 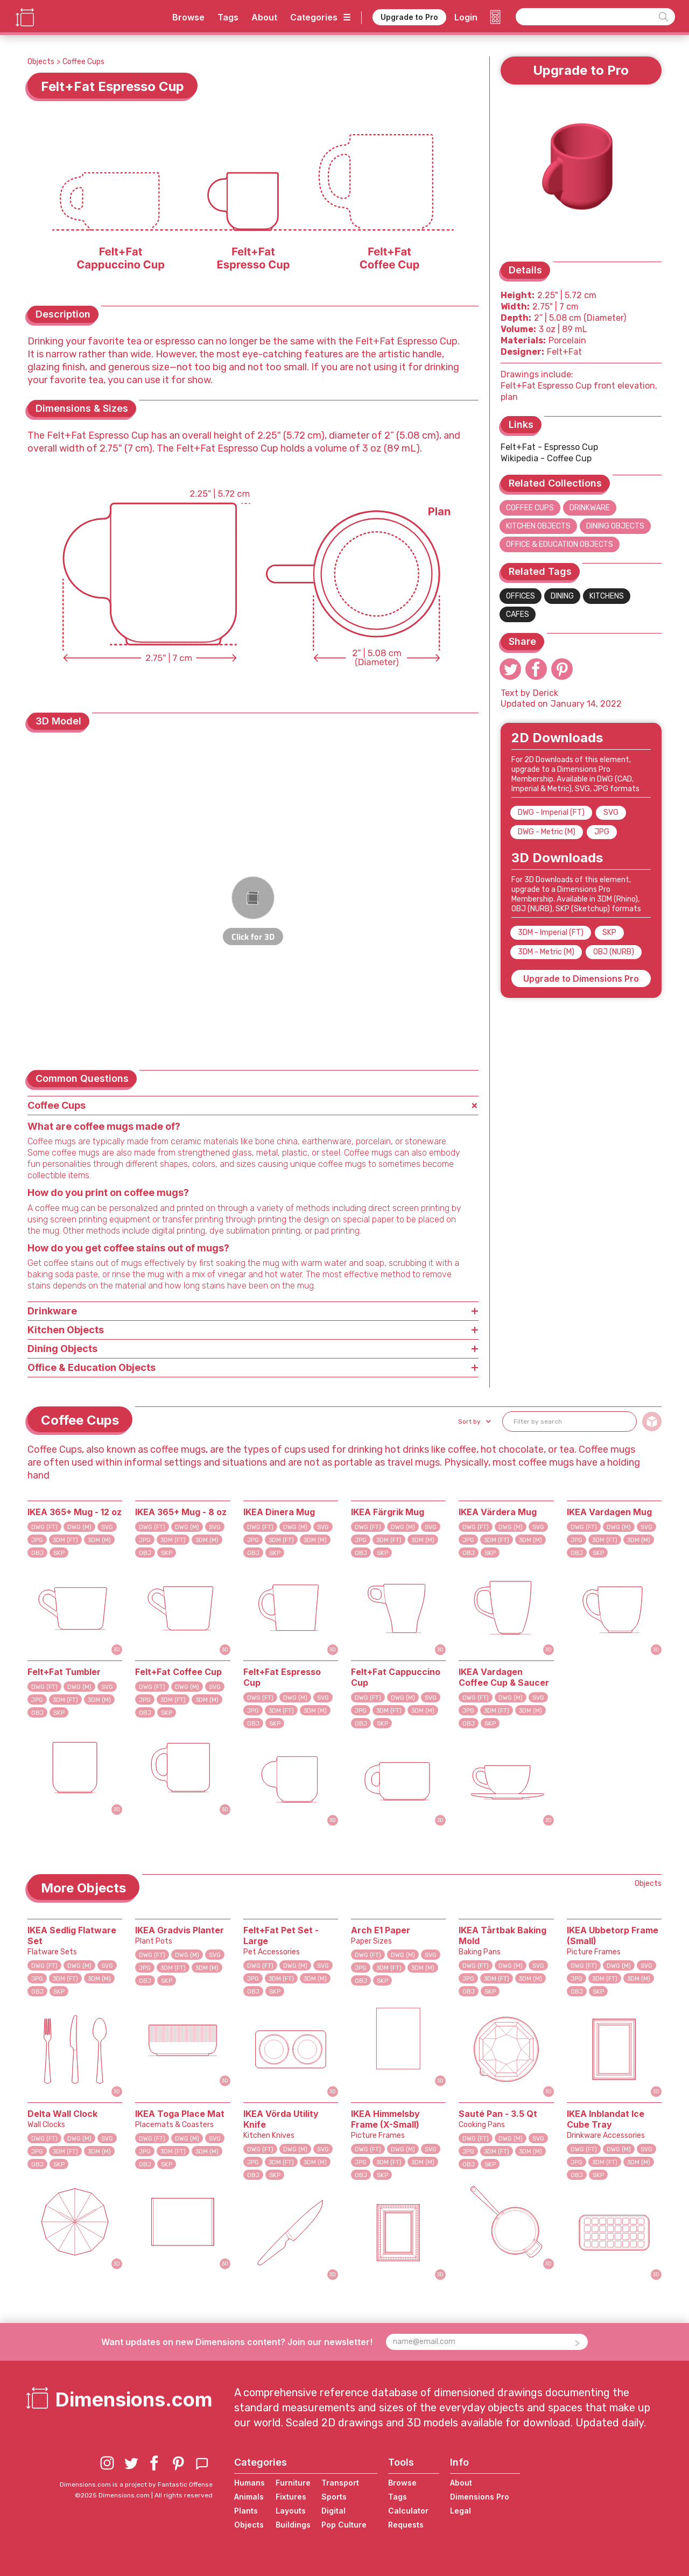 I want to click on Furniture, so click(x=293, y=2482).